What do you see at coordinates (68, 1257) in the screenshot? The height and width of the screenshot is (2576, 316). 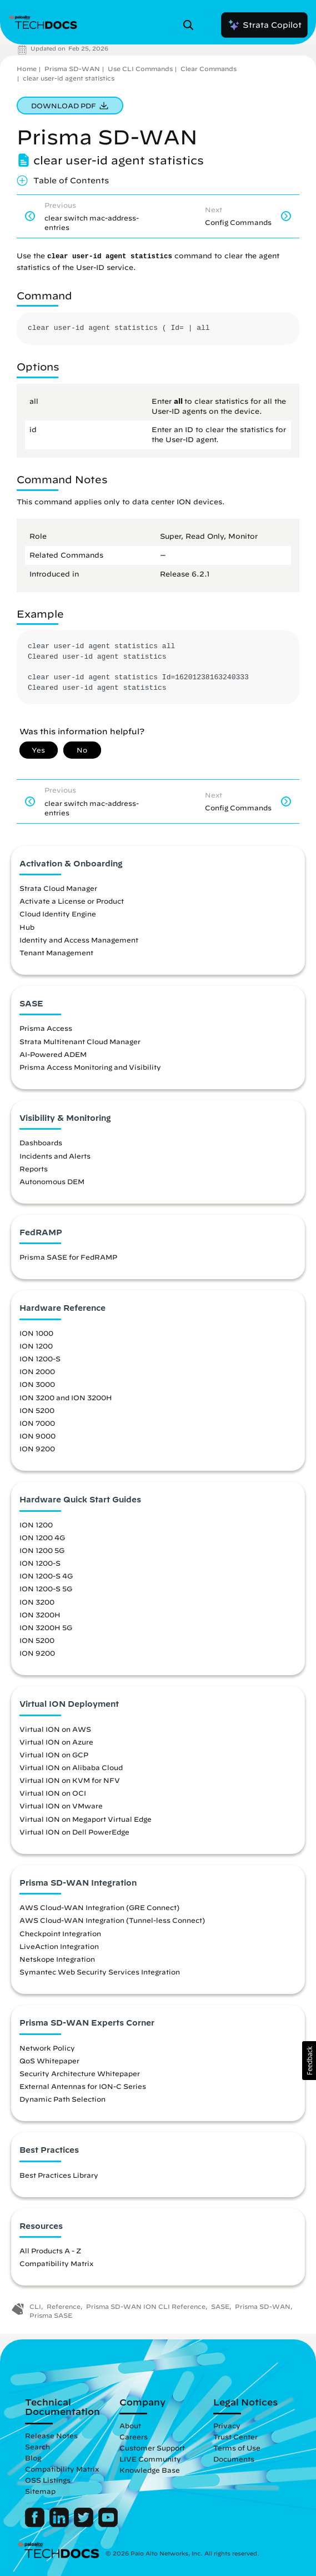 I see `Prisma SASE for FedRAMP` at bounding box center [68, 1257].